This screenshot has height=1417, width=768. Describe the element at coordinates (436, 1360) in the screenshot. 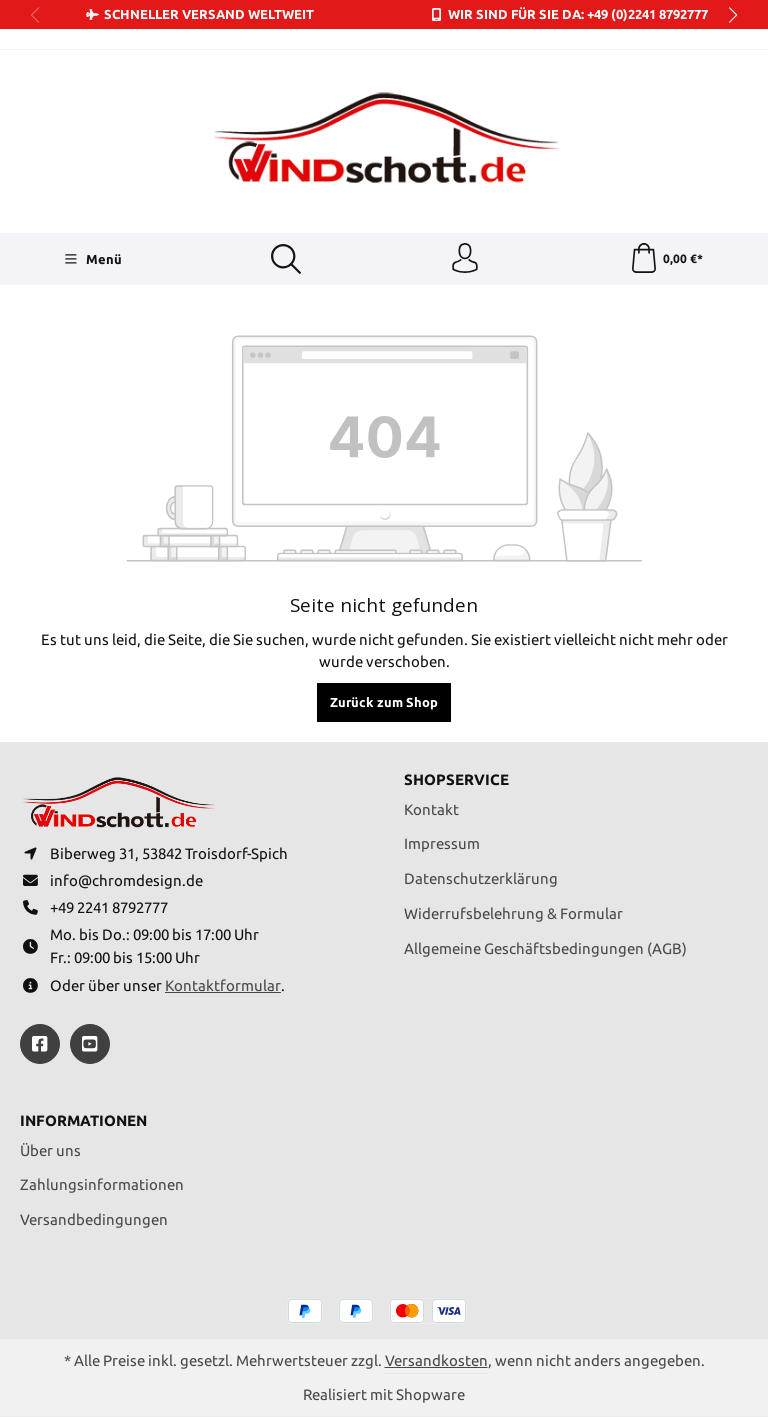

I see `Versandkosten` at that location.